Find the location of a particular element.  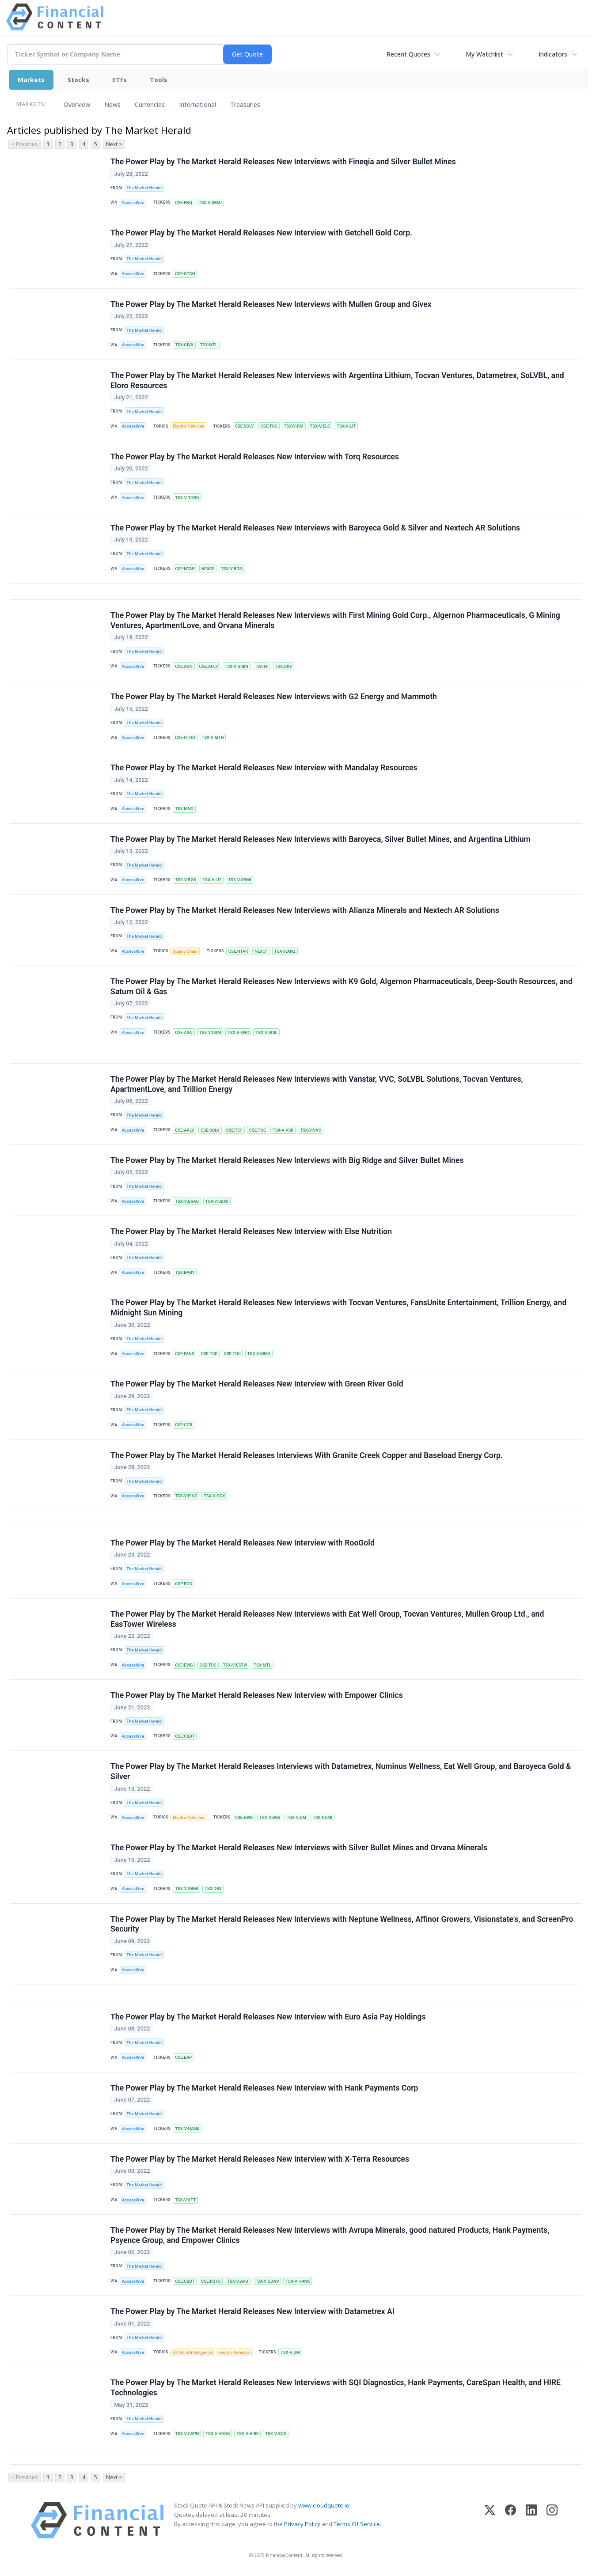

CSE:EWG is located at coordinates (184, 1665).